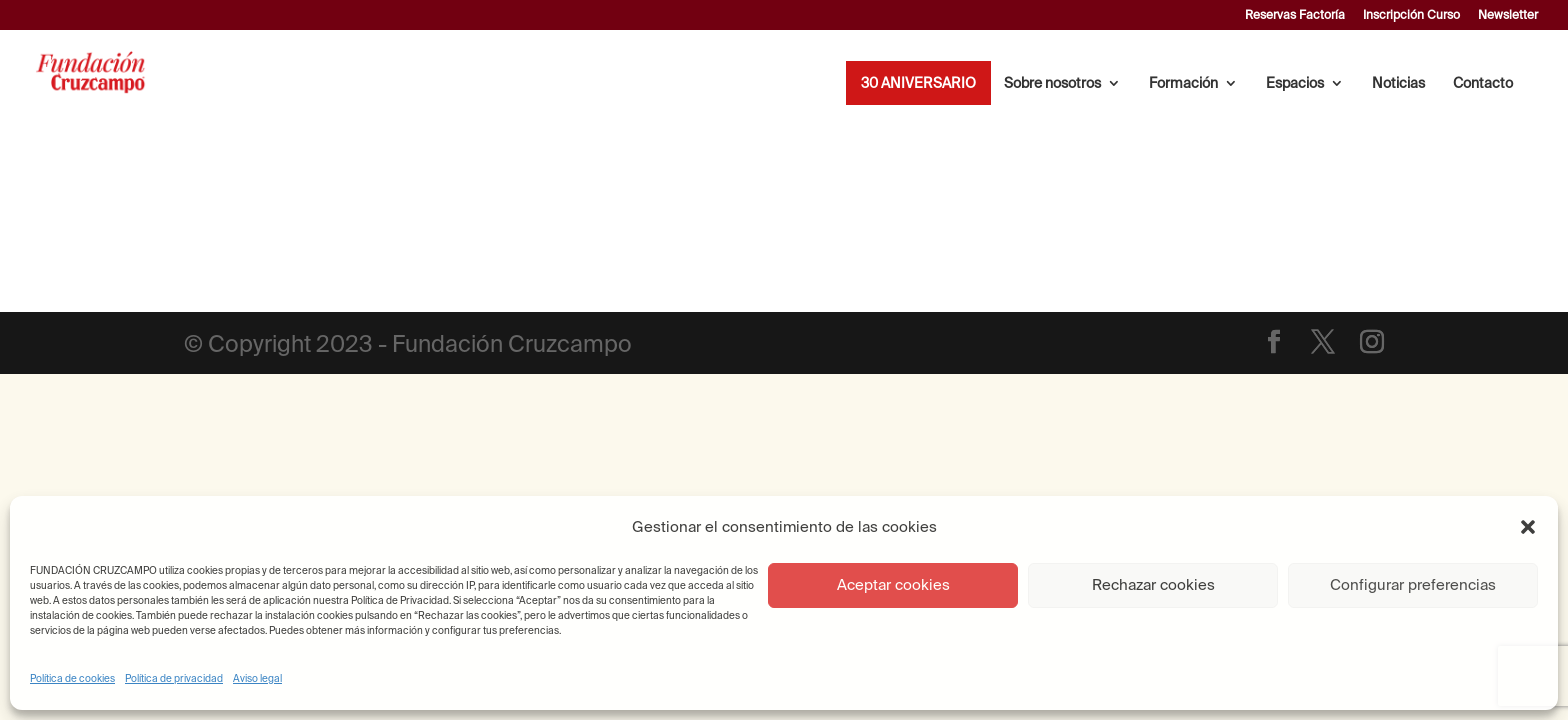  I want to click on Formación, so click(1183, 83).